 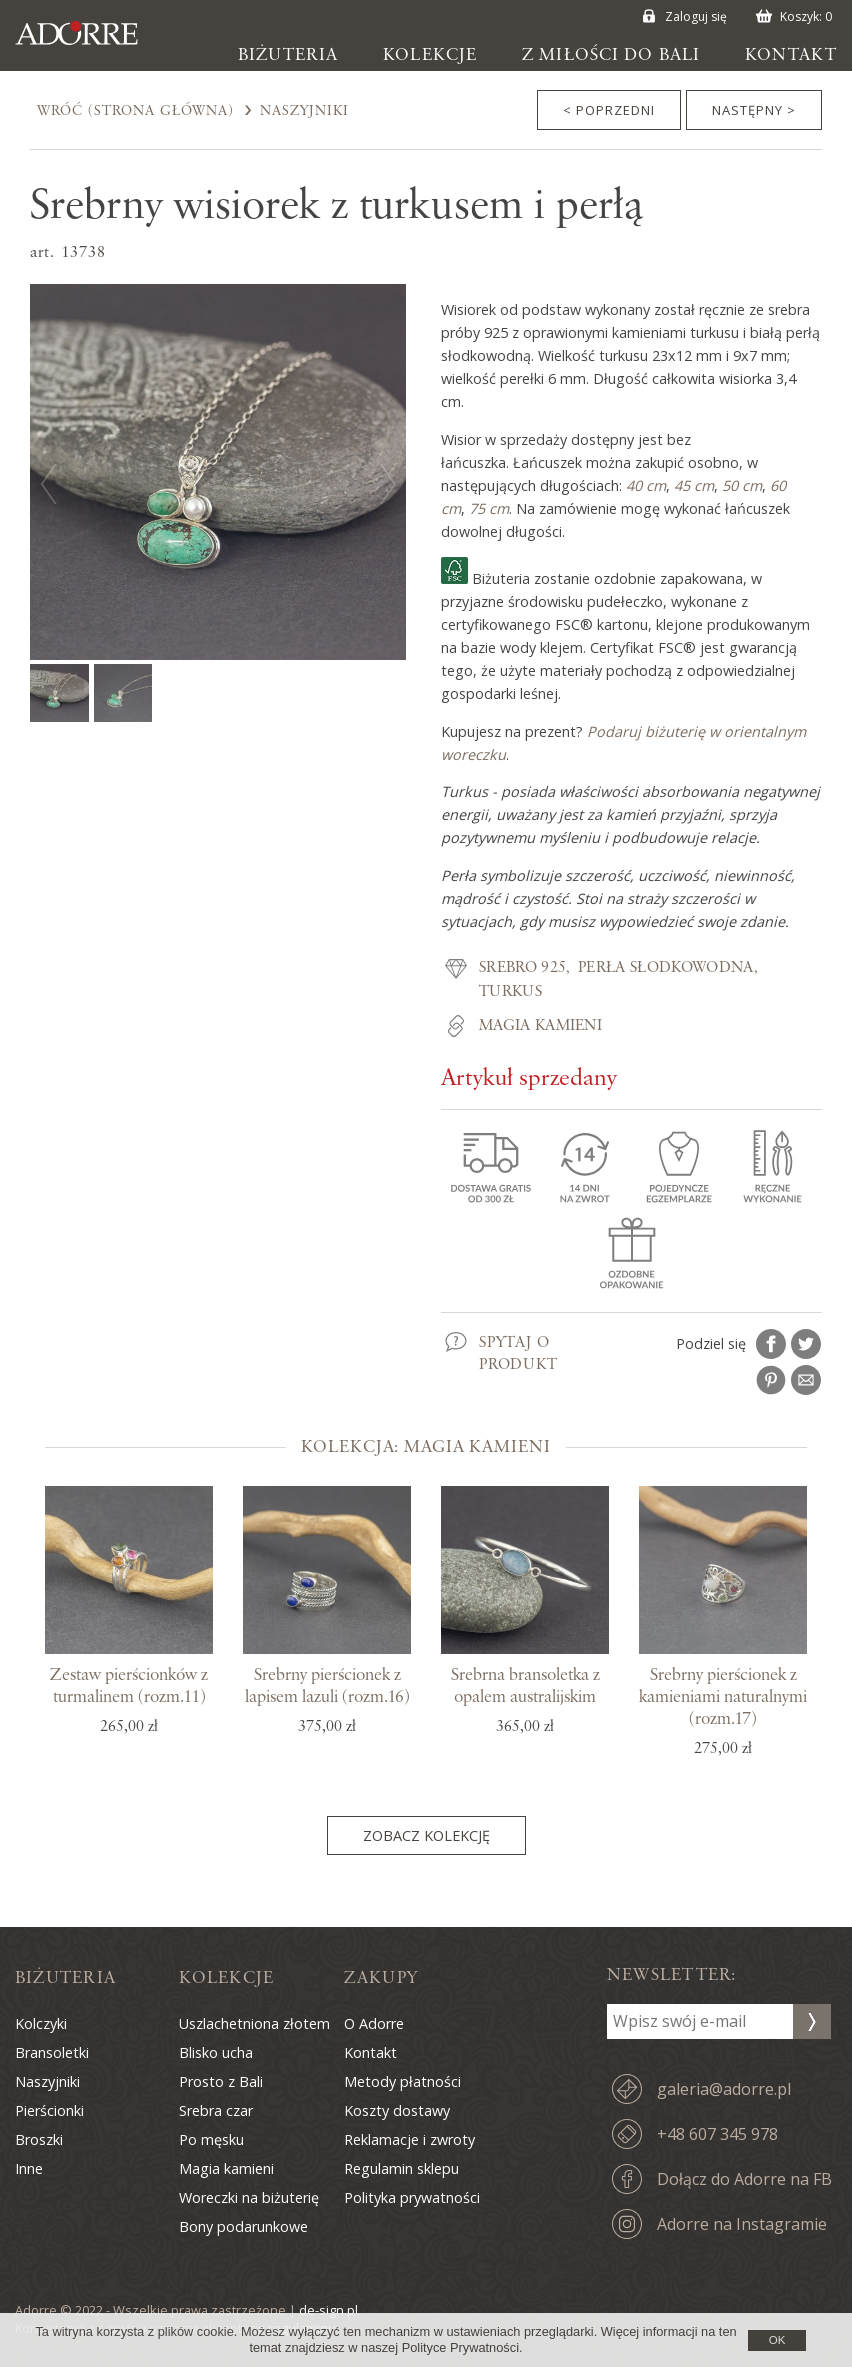 What do you see at coordinates (460, 2347) in the screenshot?
I see `Polityce Prywatności` at bounding box center [460, 2347].